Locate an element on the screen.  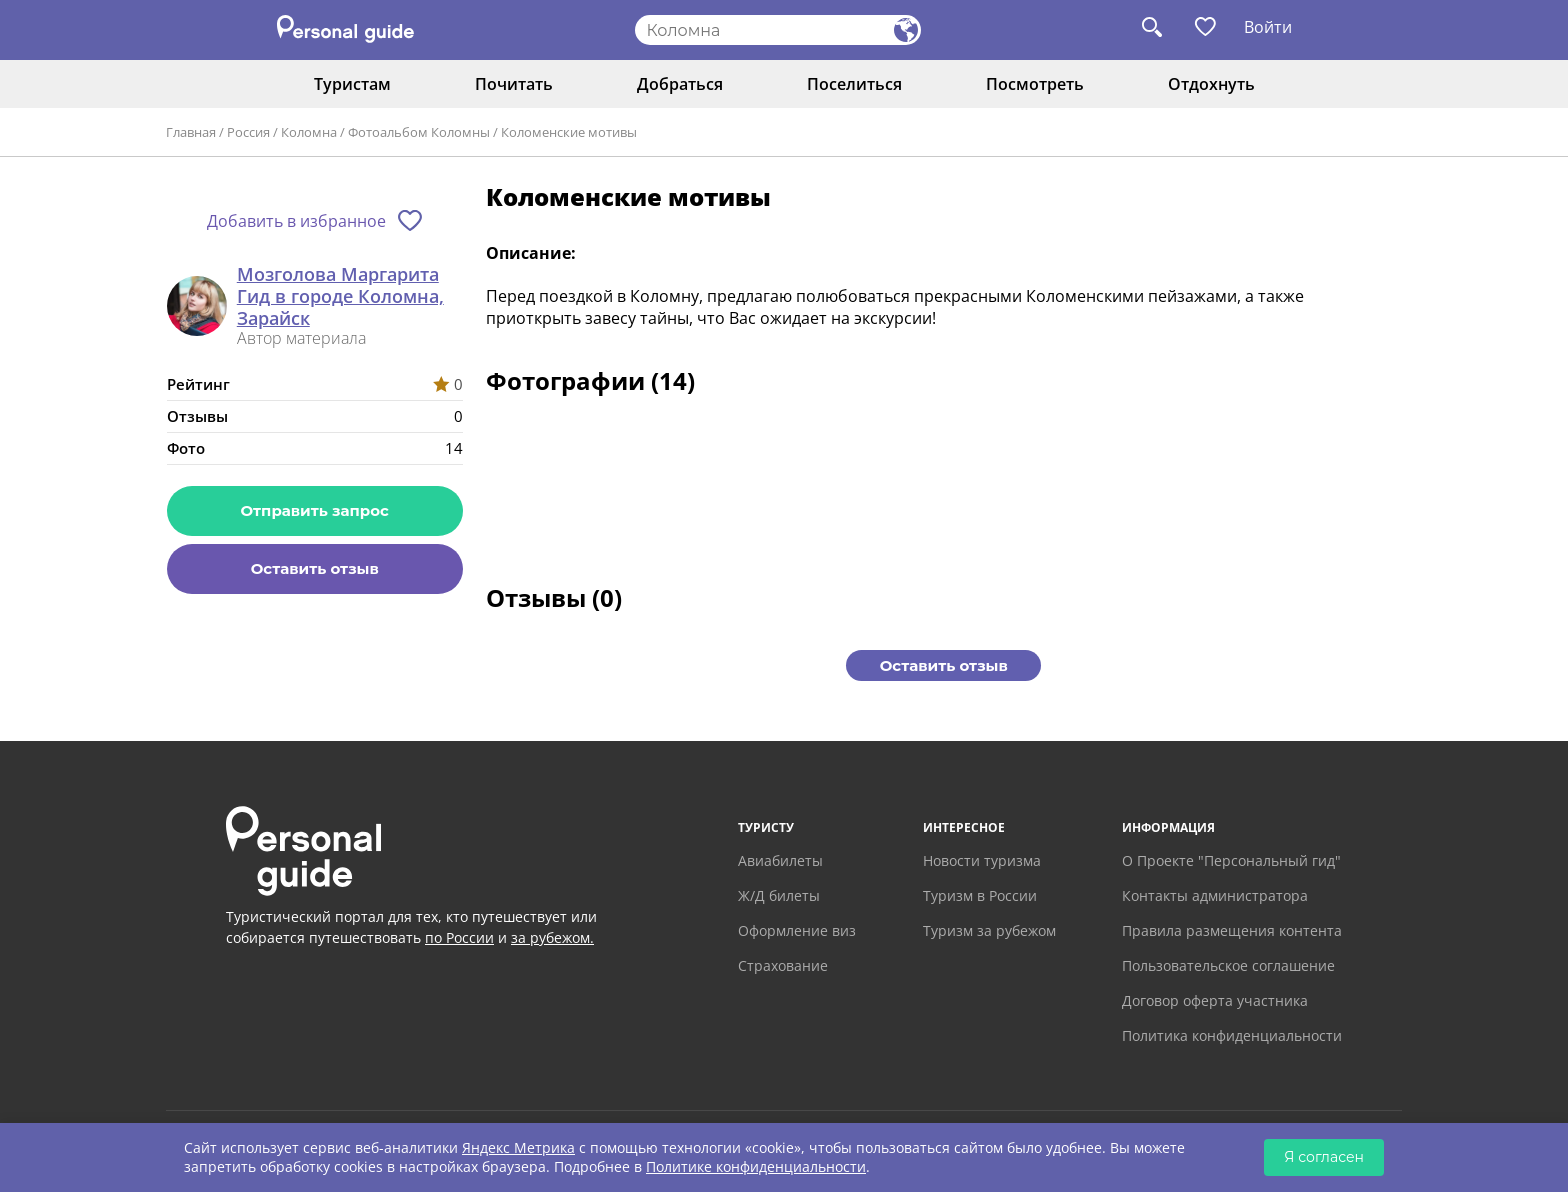
Политика конфиденциальности is located at coordinates (1232, 1035).